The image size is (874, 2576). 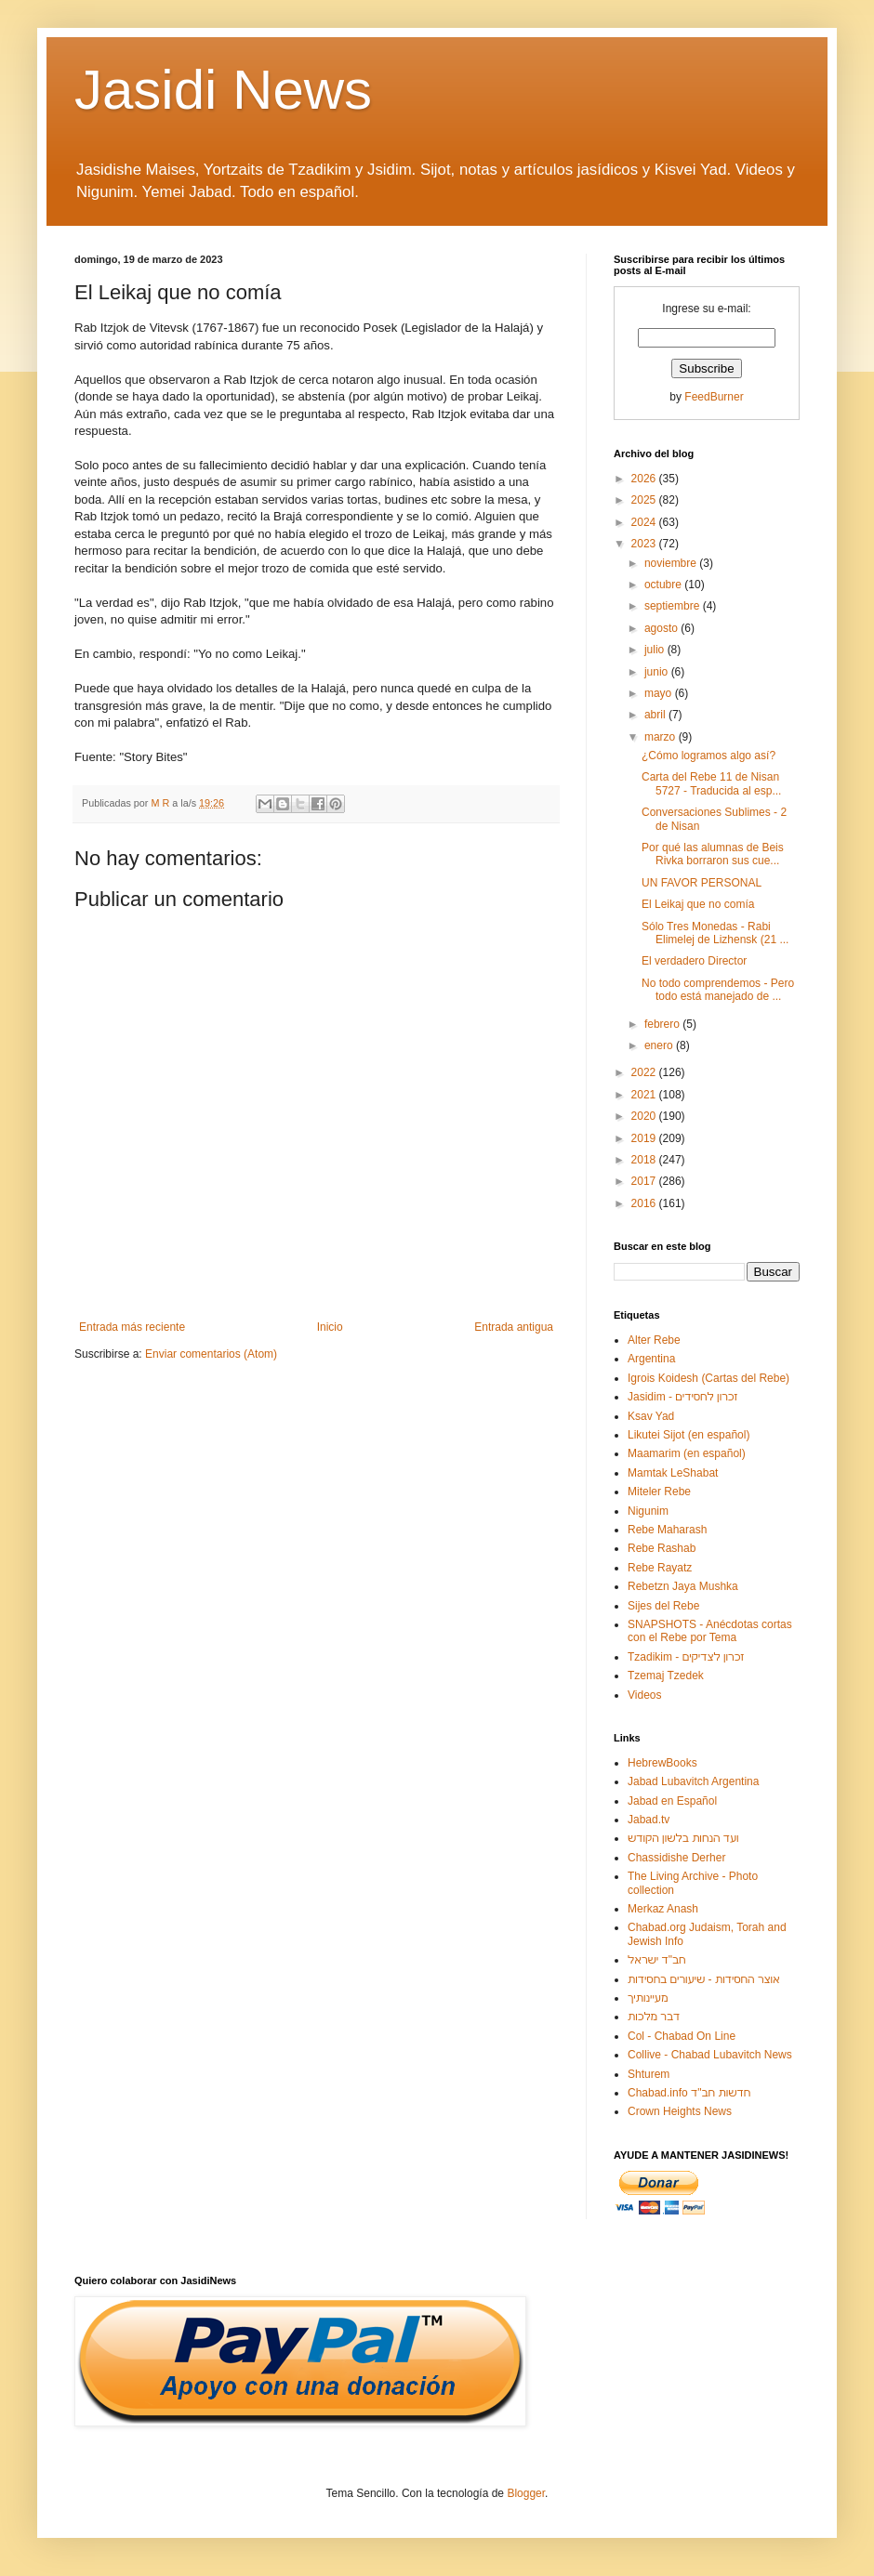 What do you see at coordinates (713, 396) in the screenshot?
I see `FeedBurner` at bounding box center [713, 396].